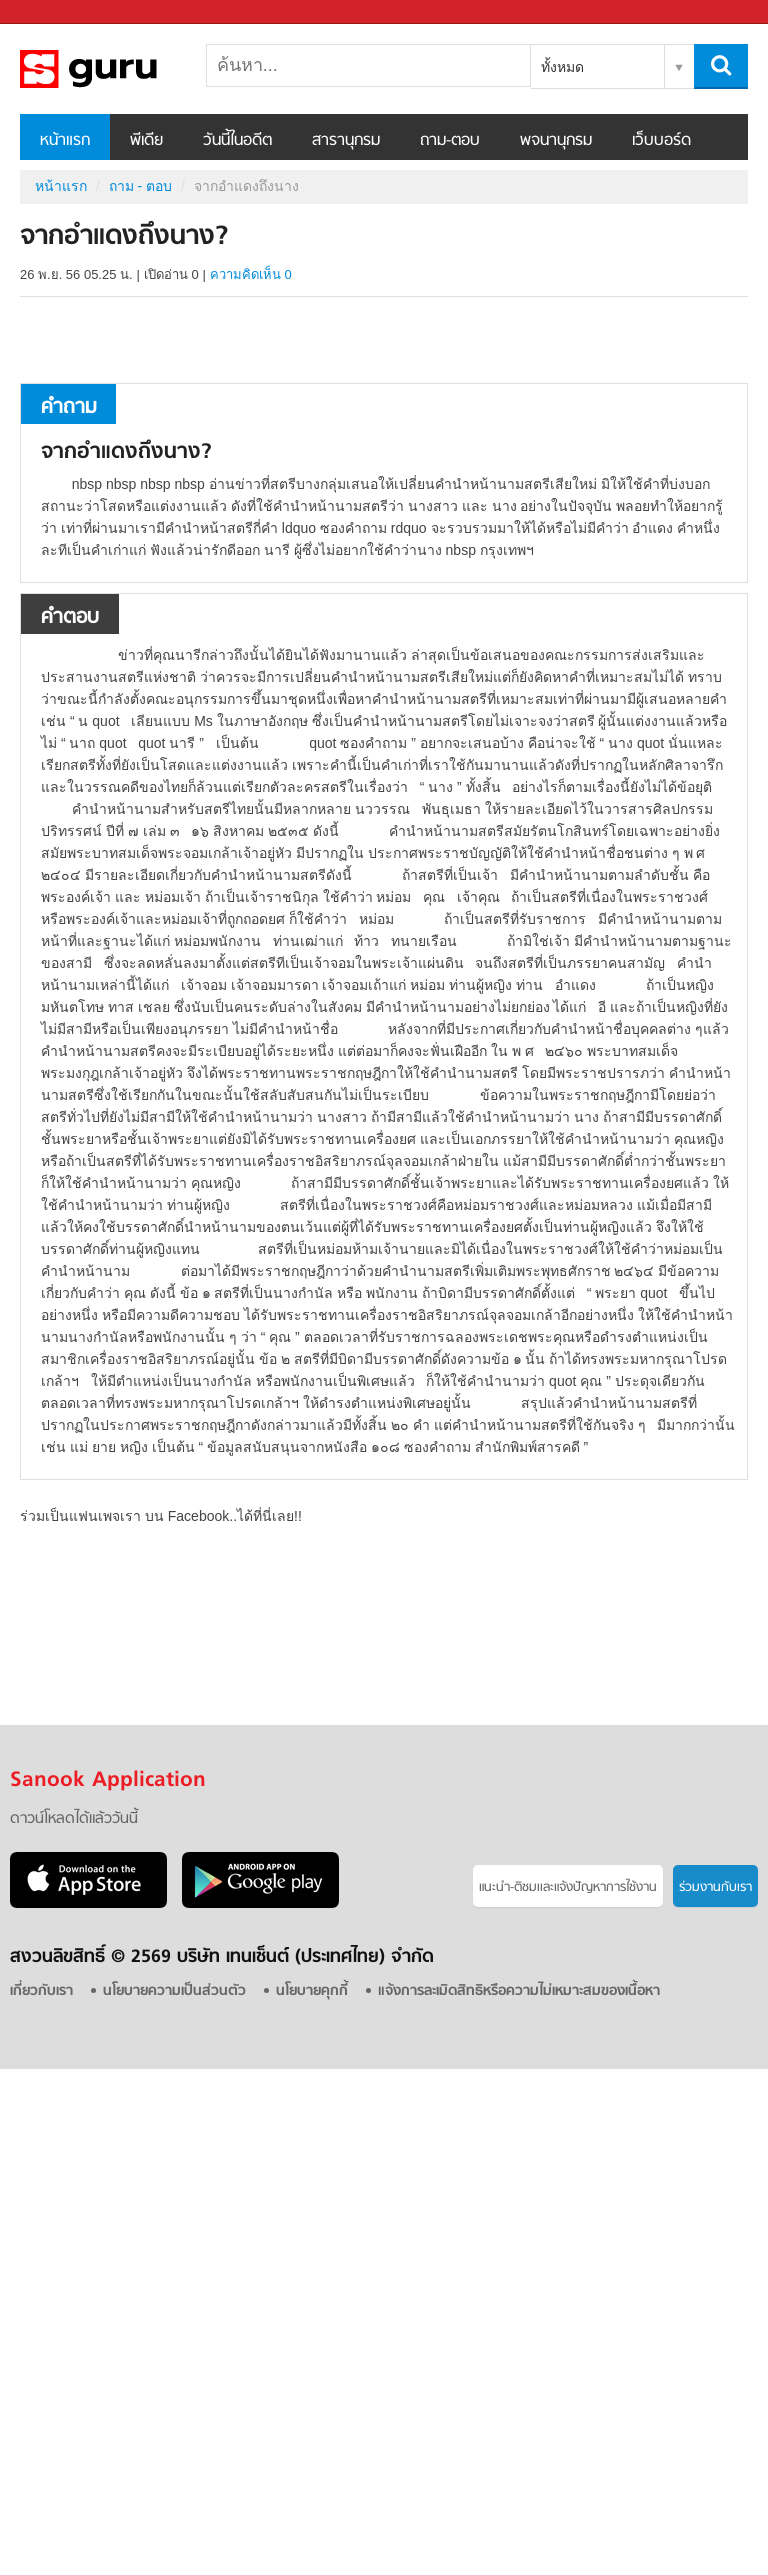 The height and width of the screenshot is (2575, 768). I want to click on ถาม - ตอบ, so click(140, 186).